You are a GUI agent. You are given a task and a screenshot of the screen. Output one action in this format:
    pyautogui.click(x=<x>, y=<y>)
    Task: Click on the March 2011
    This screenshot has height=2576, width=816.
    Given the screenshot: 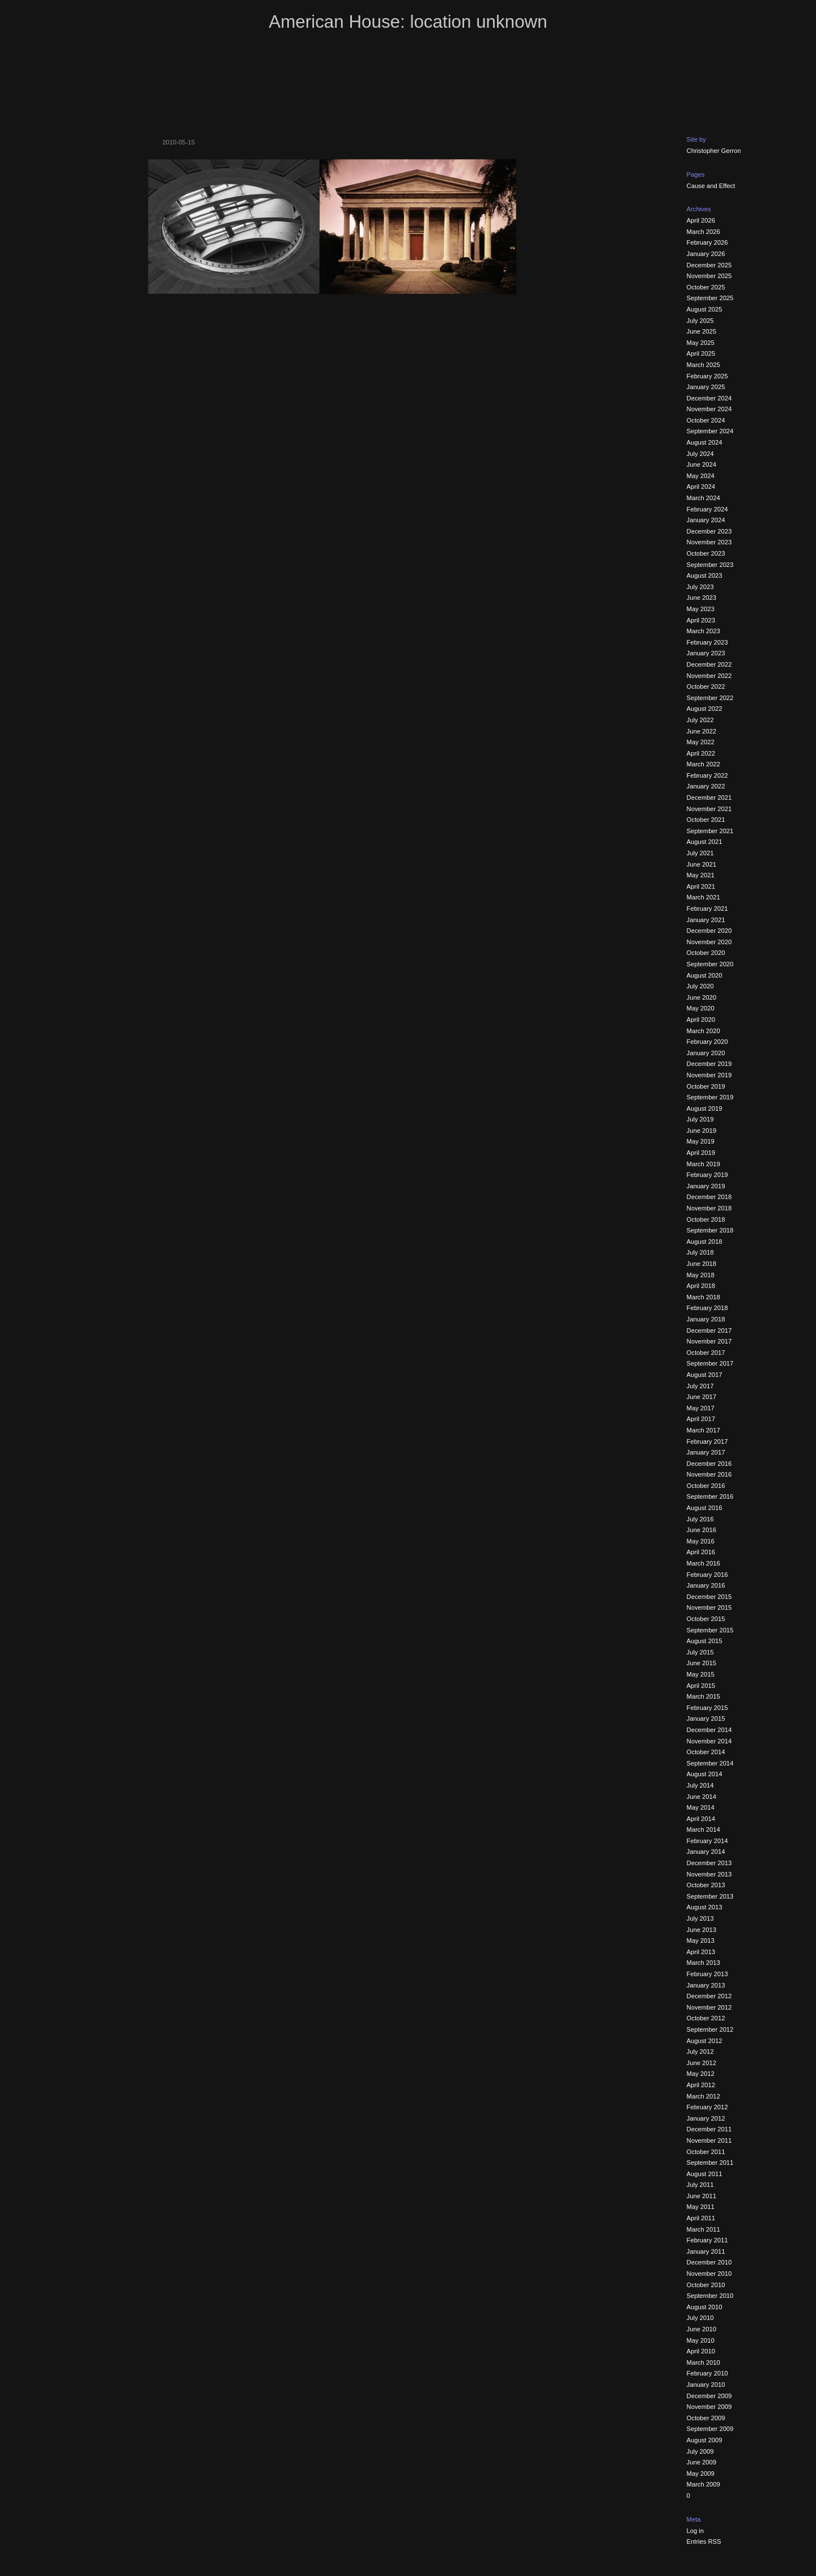 What is the action you would take?
    pyautogui.click(x=703, y=2229)
    